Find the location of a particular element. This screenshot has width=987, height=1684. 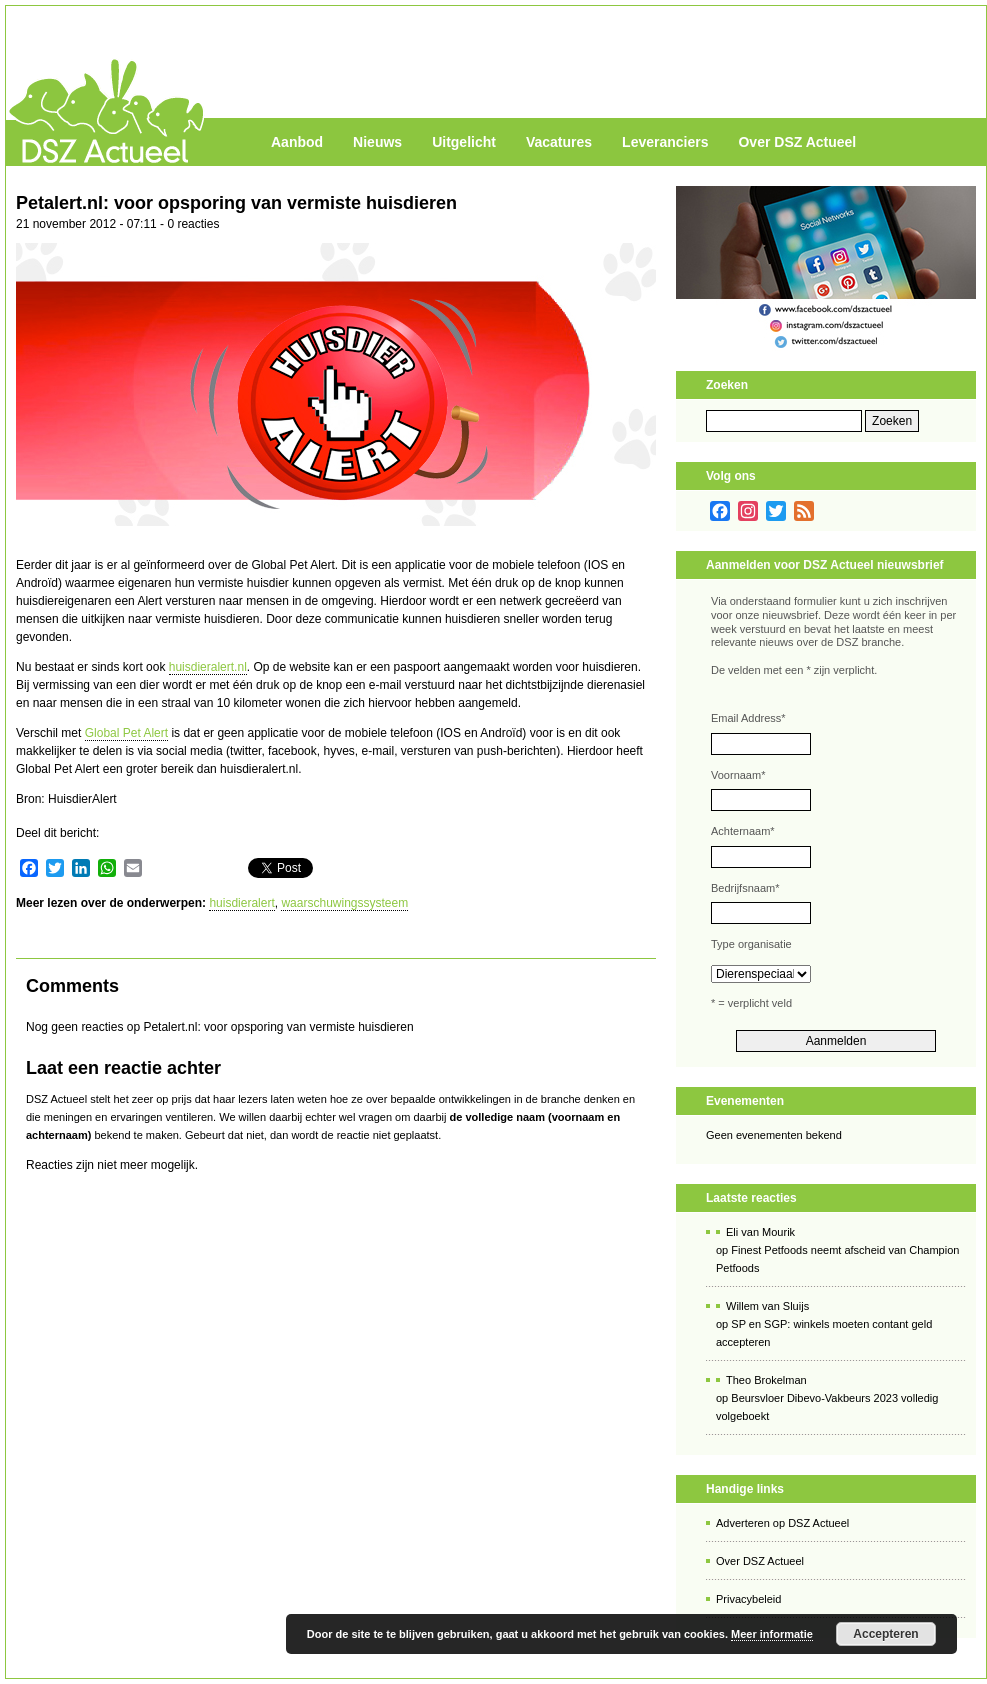

Global Pet Alert is located at coordinates (126, 733).